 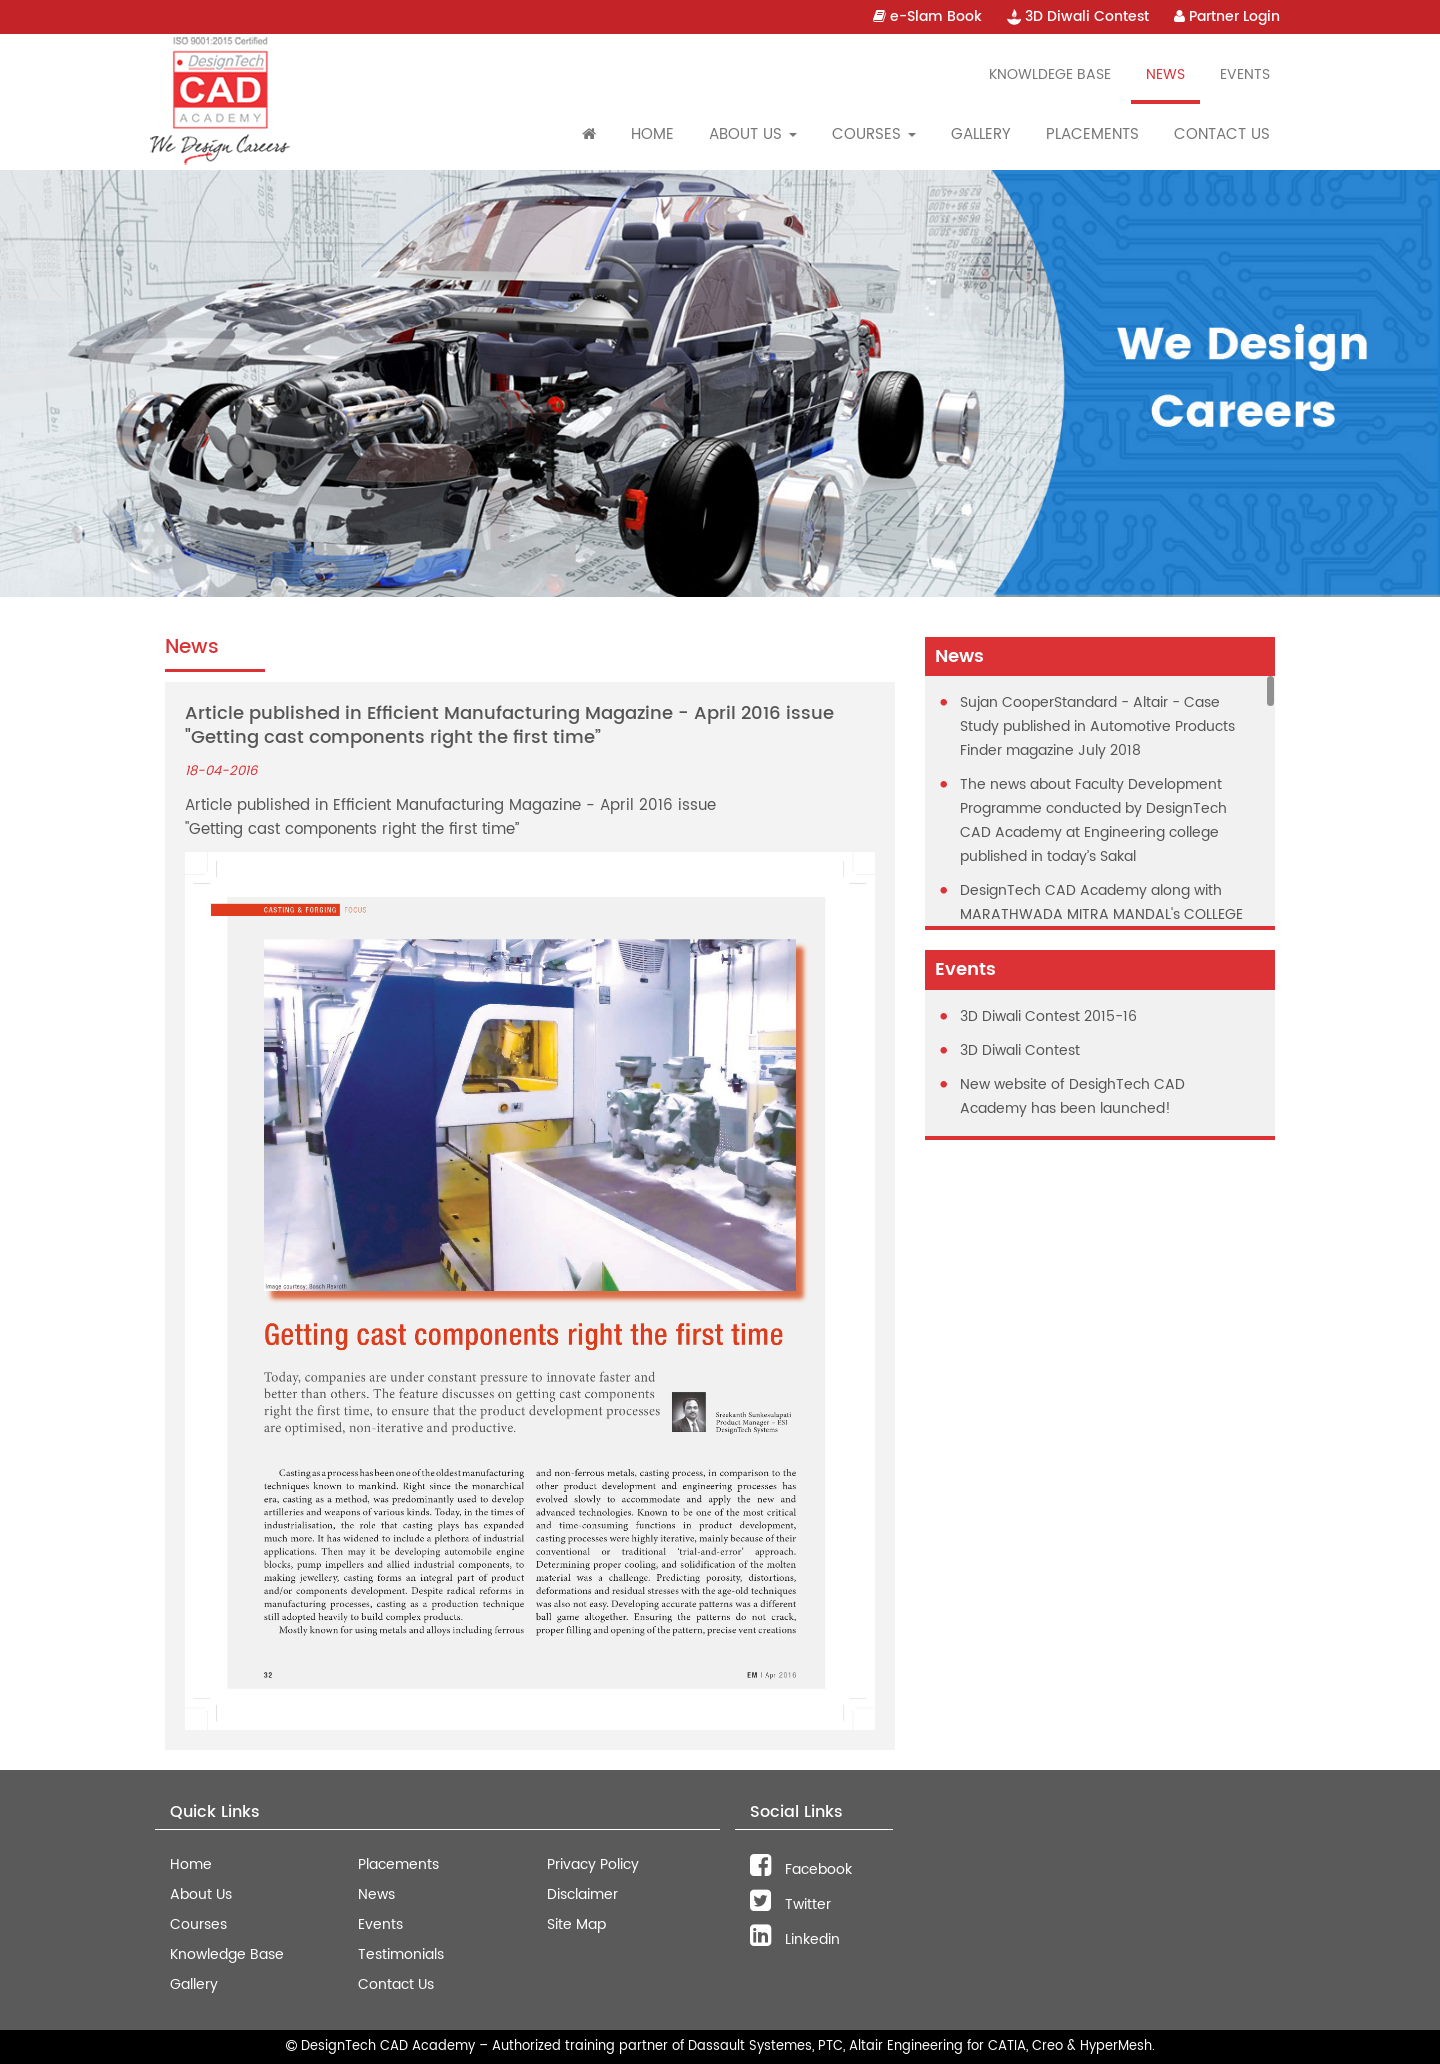 I want to click on 3D Diwali Contest 2015-16, so click(x=1048, y=1016).